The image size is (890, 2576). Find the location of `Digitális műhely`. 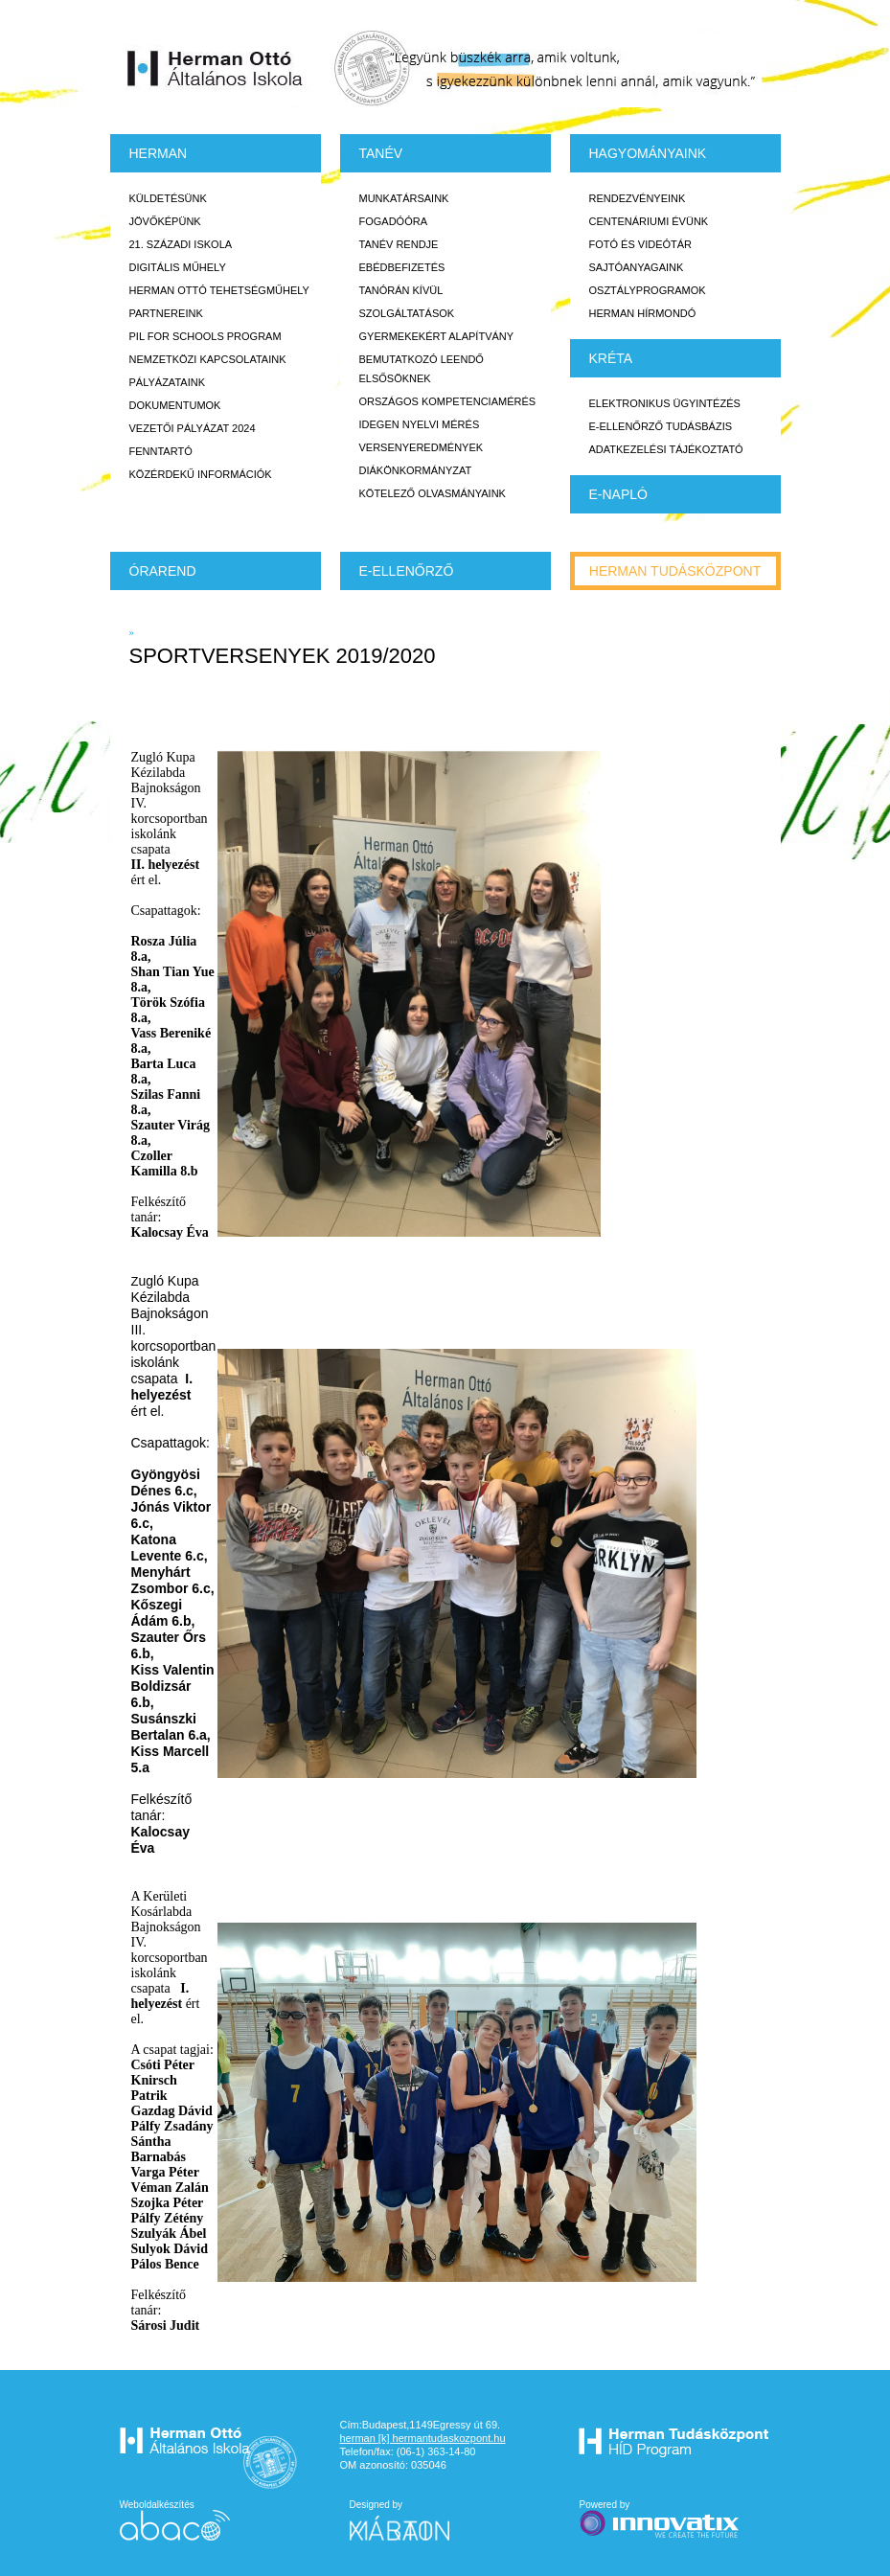

Digitális műhely is located at coordinates (177, 267).